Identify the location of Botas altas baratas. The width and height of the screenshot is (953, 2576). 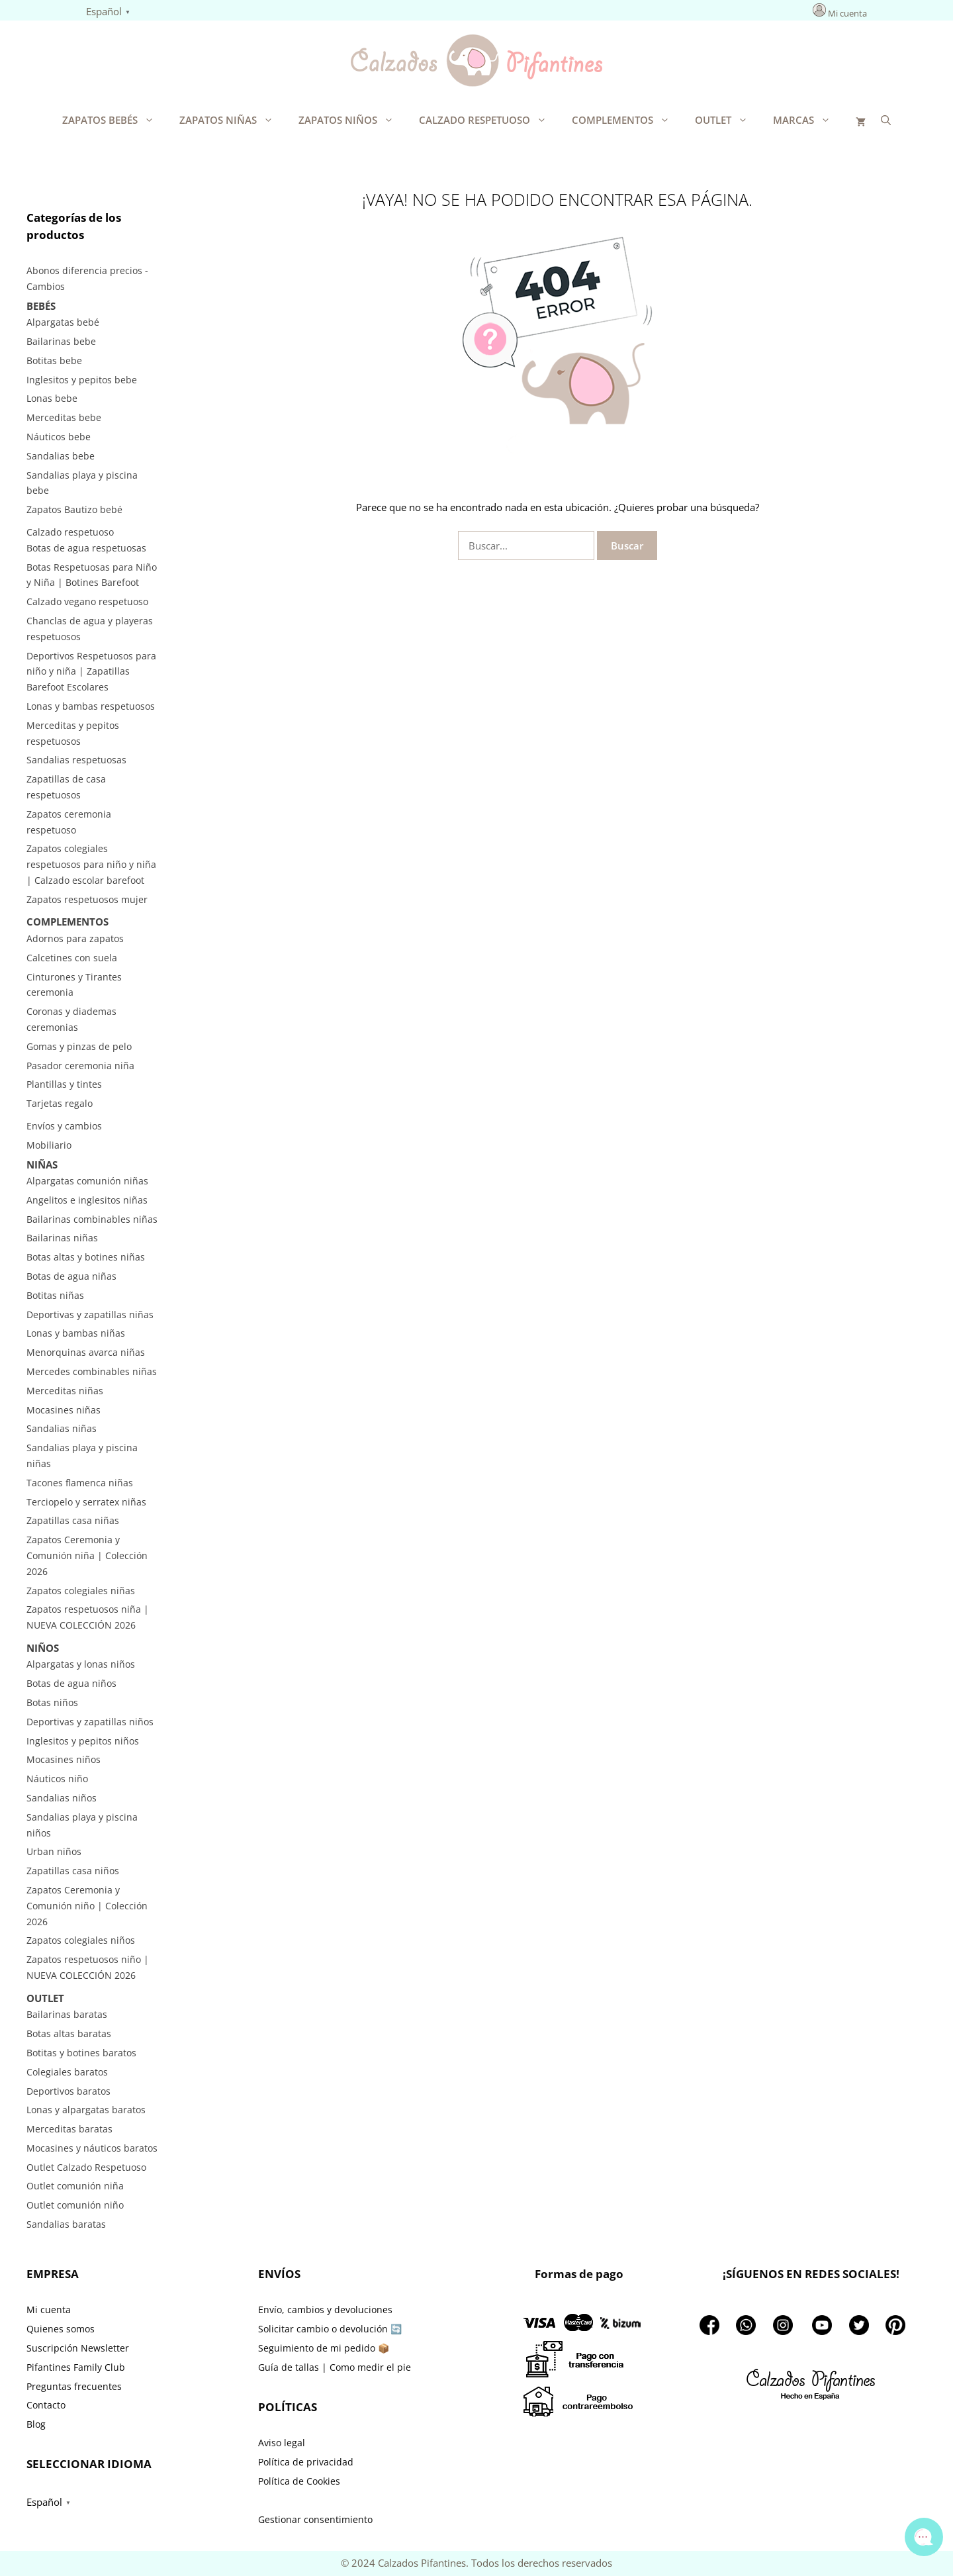
(68, 2033).